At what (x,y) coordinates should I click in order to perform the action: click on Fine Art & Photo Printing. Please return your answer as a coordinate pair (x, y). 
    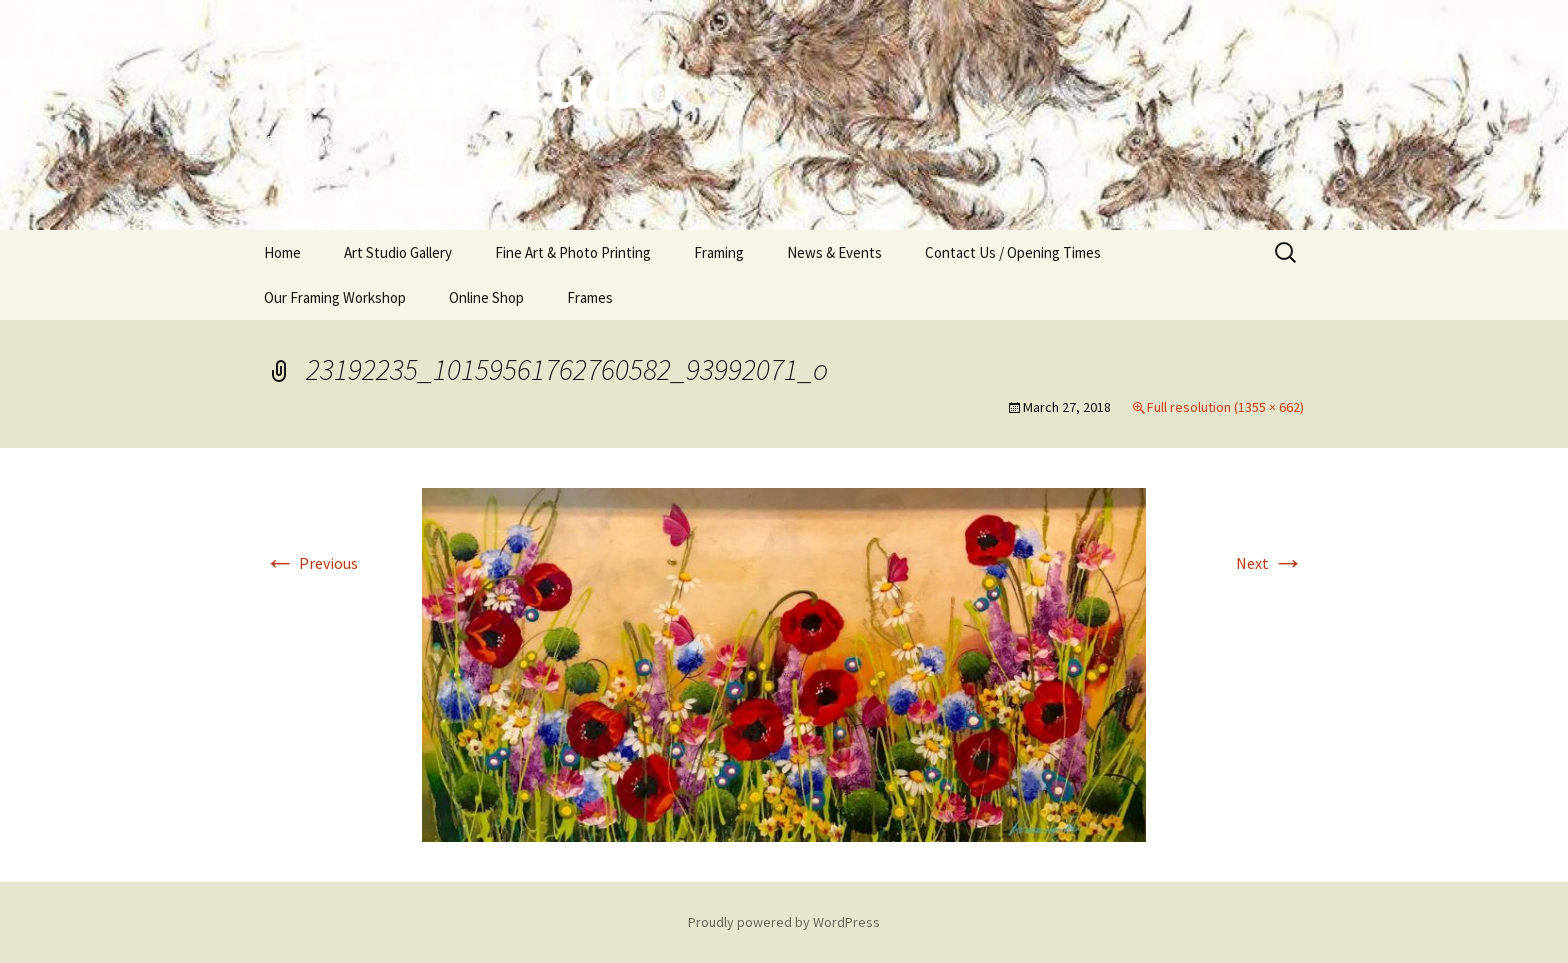
    Looking at the image, I should click on (573, 252).